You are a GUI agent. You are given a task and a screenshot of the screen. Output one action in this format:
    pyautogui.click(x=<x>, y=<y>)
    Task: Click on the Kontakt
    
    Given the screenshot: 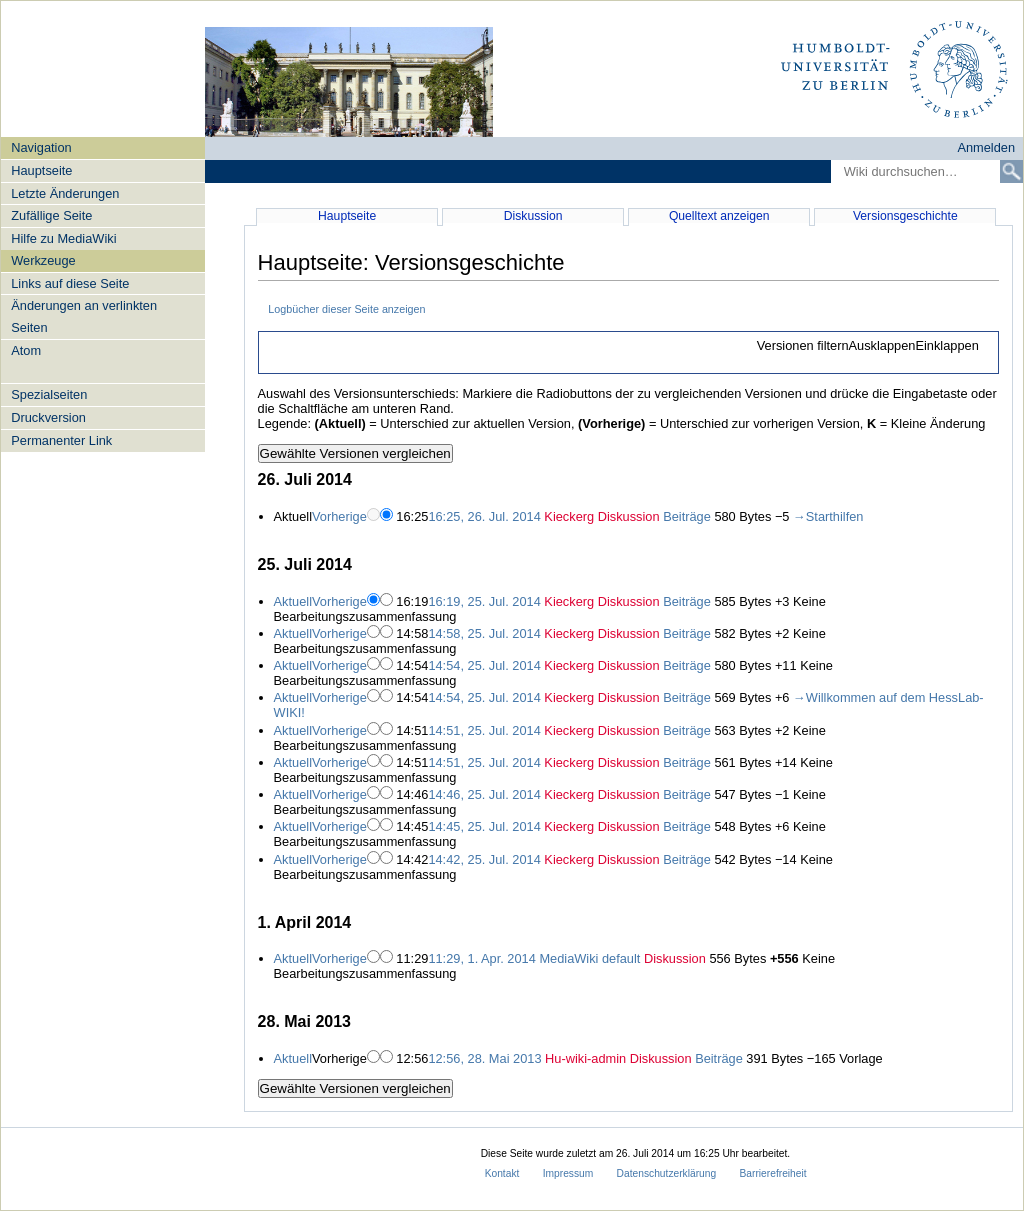 What is the action you would take?
    pyautogui.click(x=502, y=1173)
    